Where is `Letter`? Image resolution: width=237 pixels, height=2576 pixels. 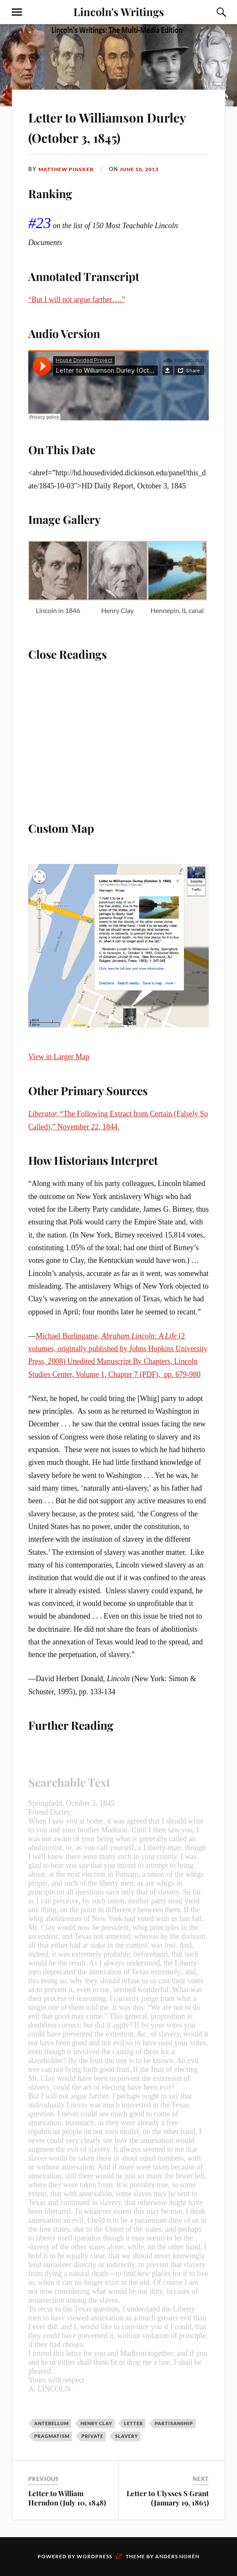 Letter is located at coordinates (133, 2423).